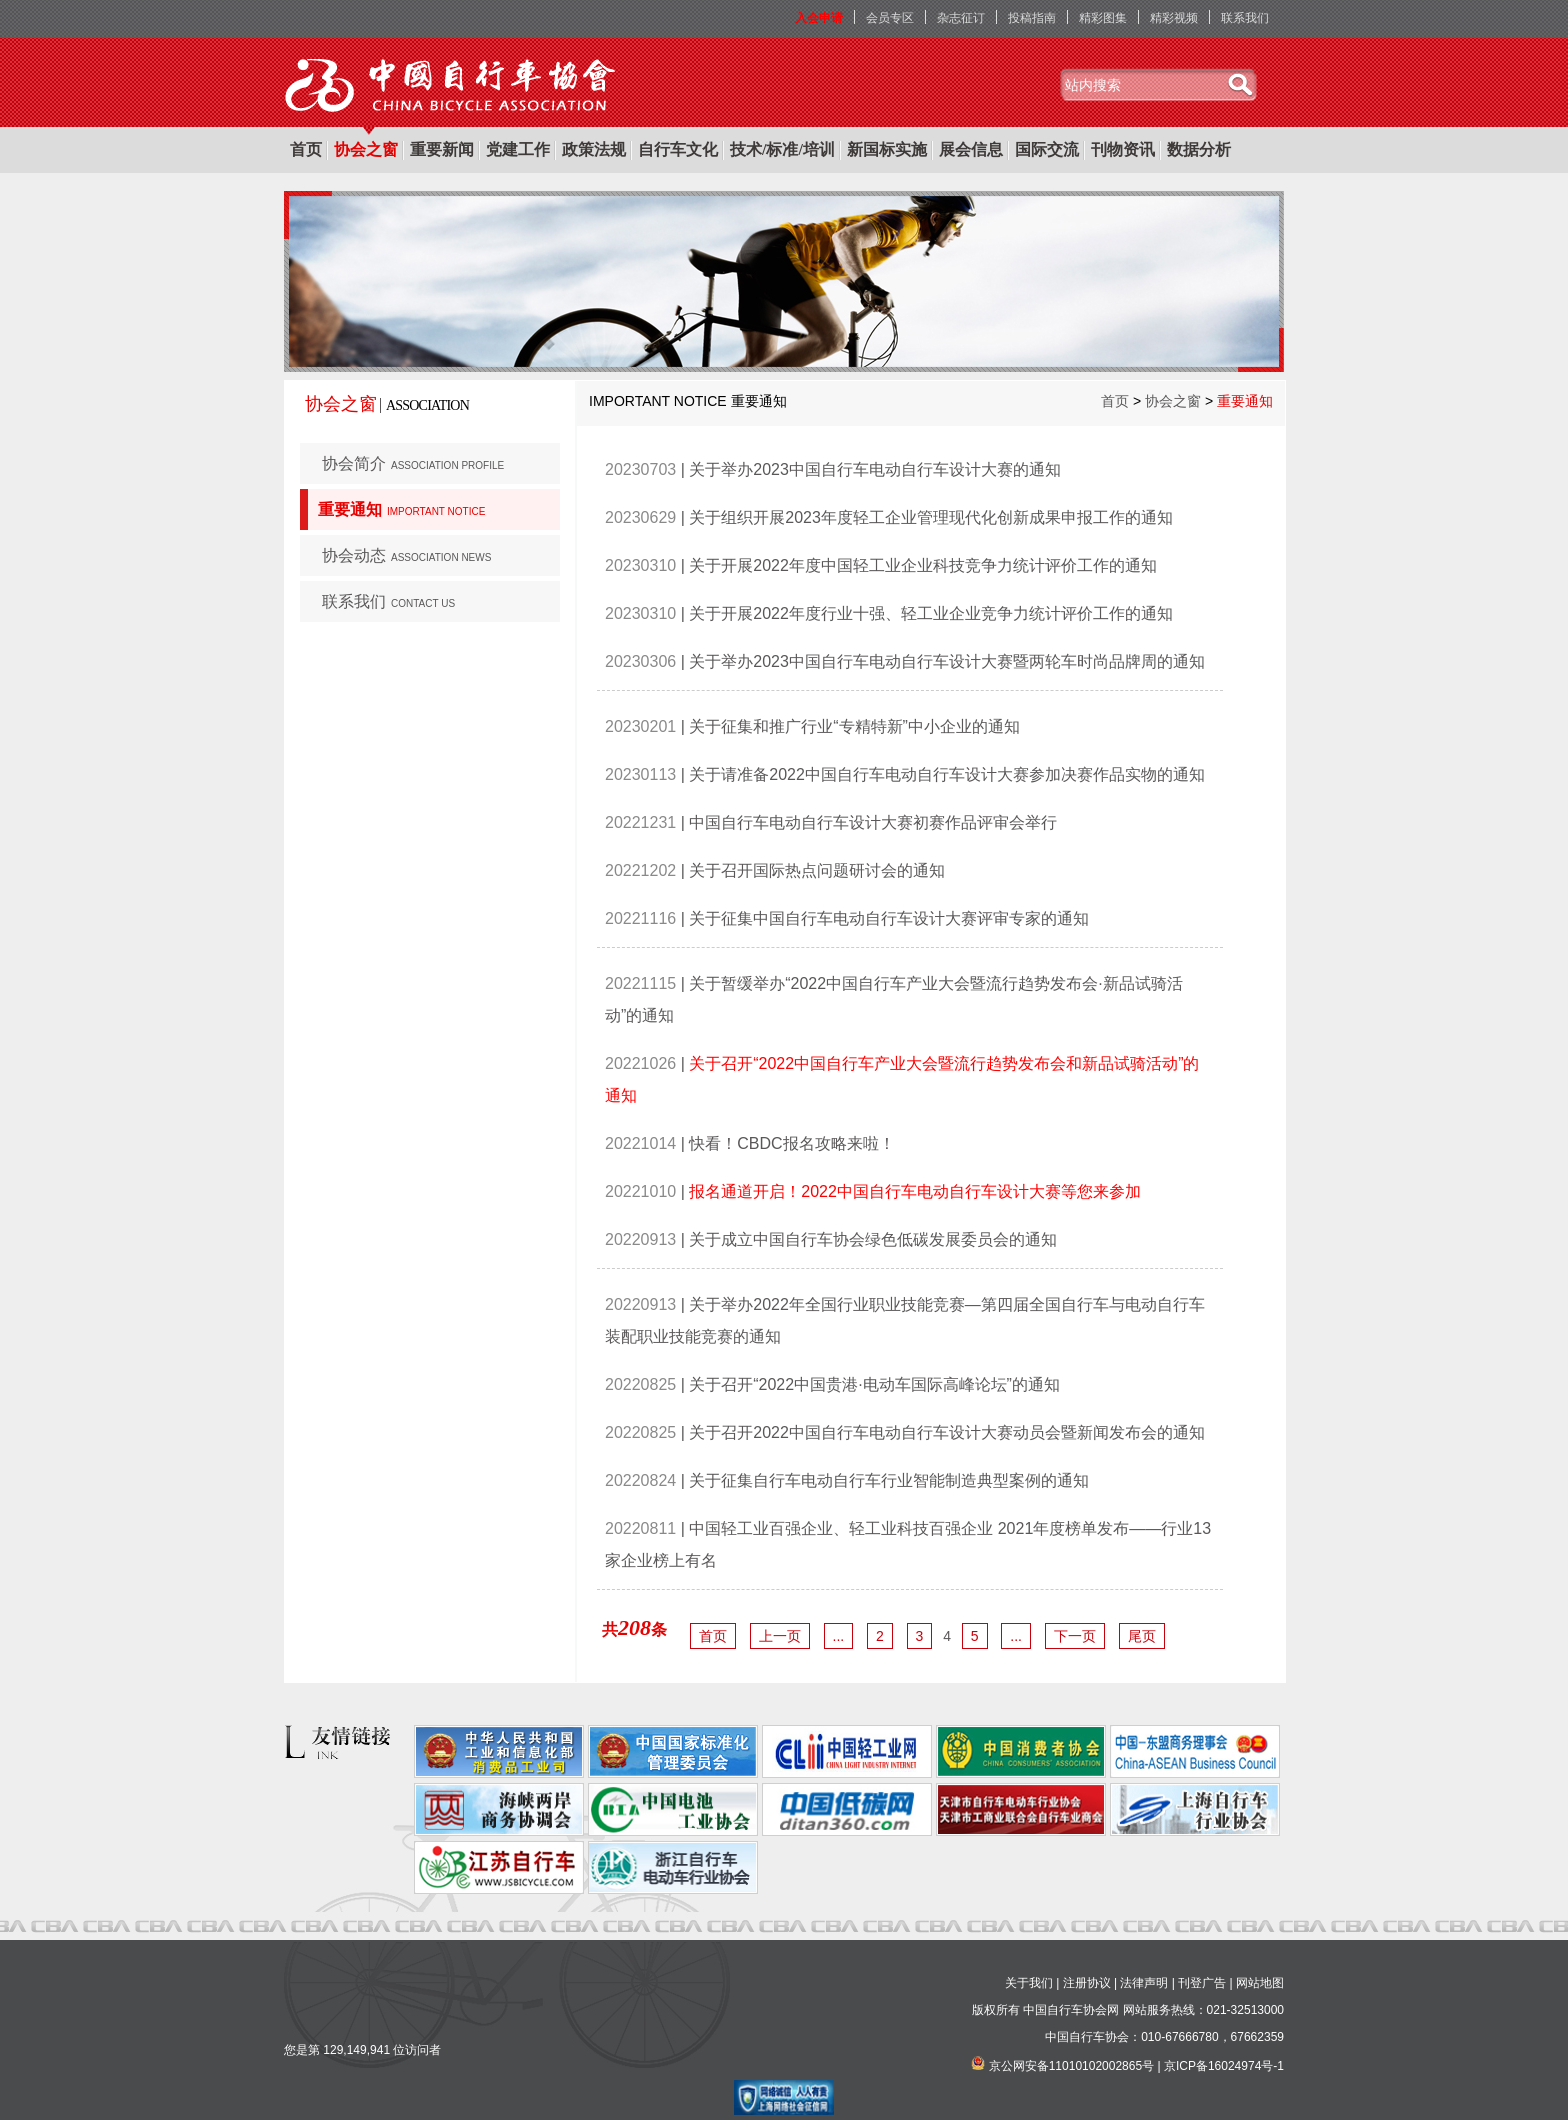 The image size is (1568, 2120). Describe the element at coordinates (839, 1636) in the screenshot. I see `...` at that location.